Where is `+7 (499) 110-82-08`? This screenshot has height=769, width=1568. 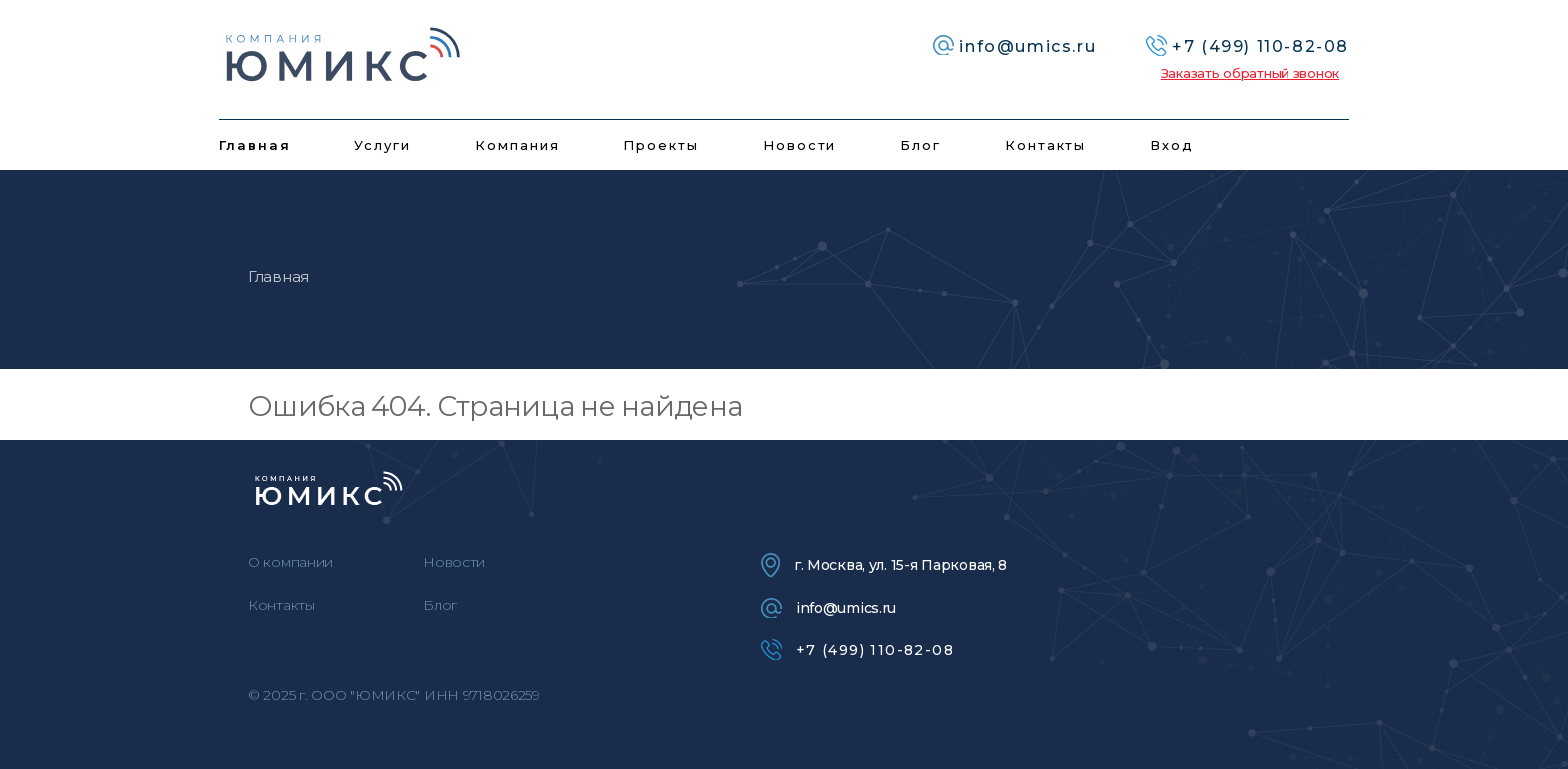
+7 (499) 110-82-08 is located at coordinates (857, 649).